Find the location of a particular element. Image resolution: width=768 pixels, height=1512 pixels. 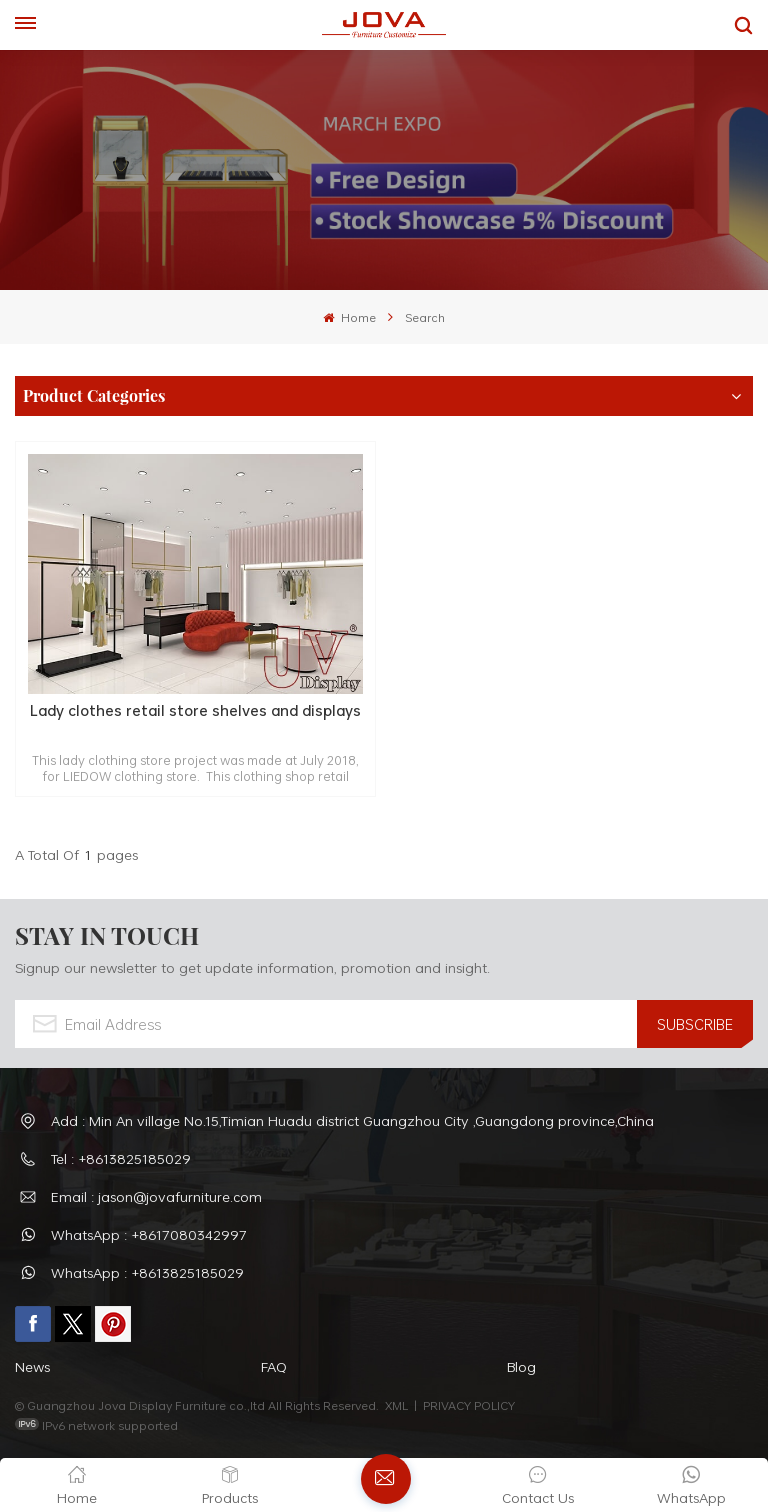

PRIVACY POLICY is located at coordinates (469, 1405).